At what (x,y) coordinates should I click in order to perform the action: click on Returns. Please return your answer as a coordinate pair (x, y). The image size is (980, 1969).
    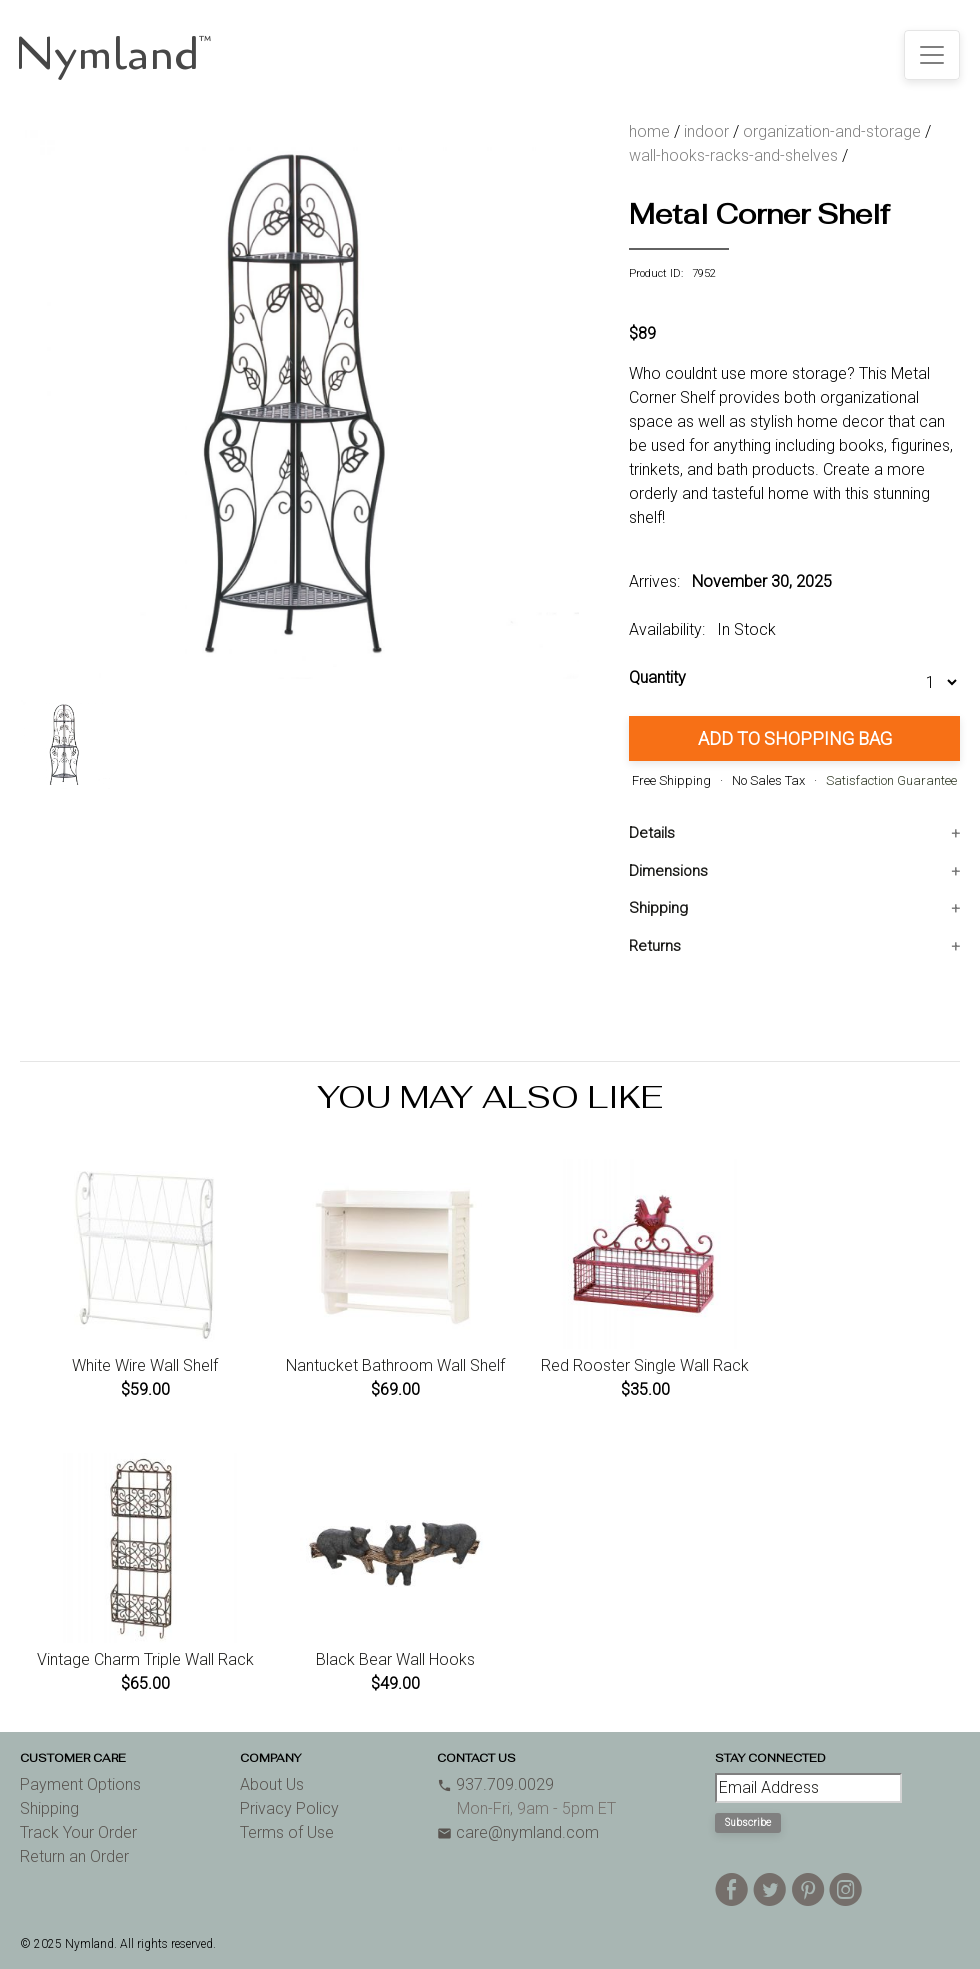
    Looking at the image, I should click on (655, 946).